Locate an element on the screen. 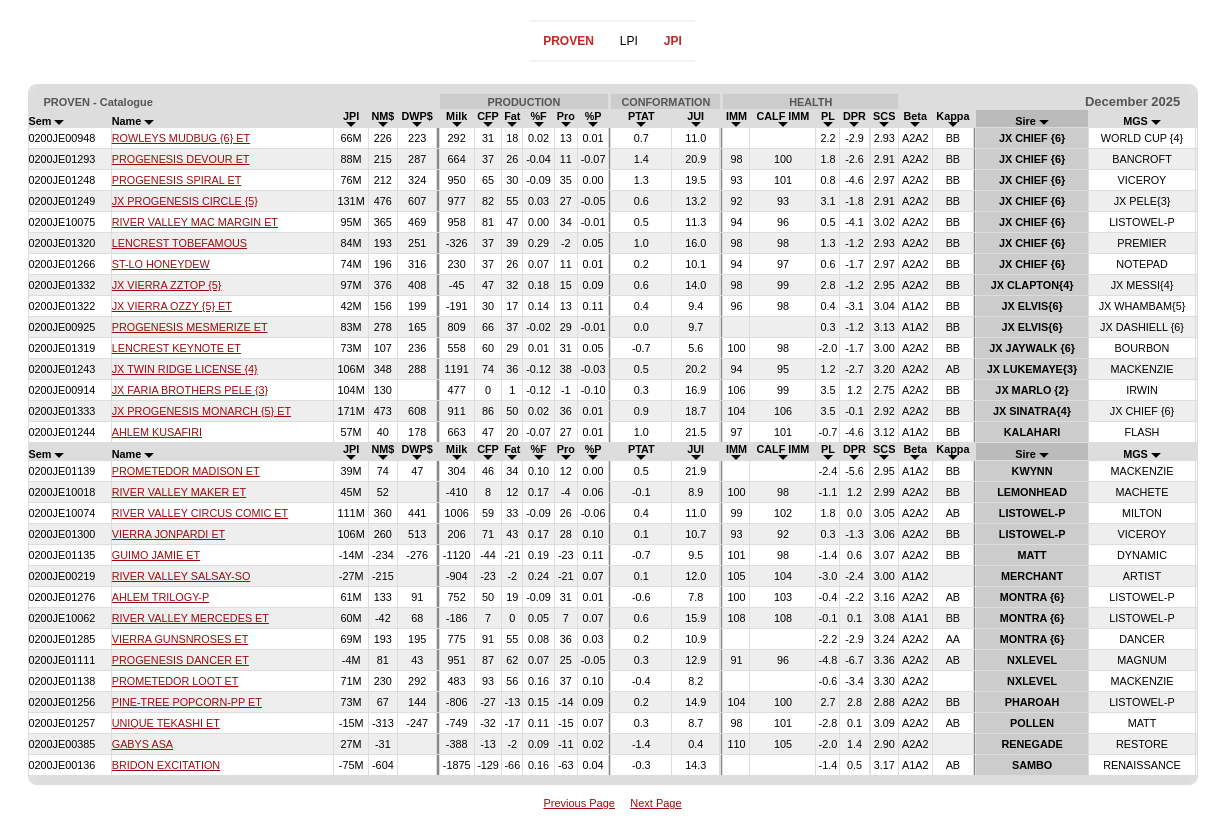 Image resolution: width=1225 pixels, height=831 pixels. PROGENESIS DEVOUR ET is located at coordinates (181, 159).